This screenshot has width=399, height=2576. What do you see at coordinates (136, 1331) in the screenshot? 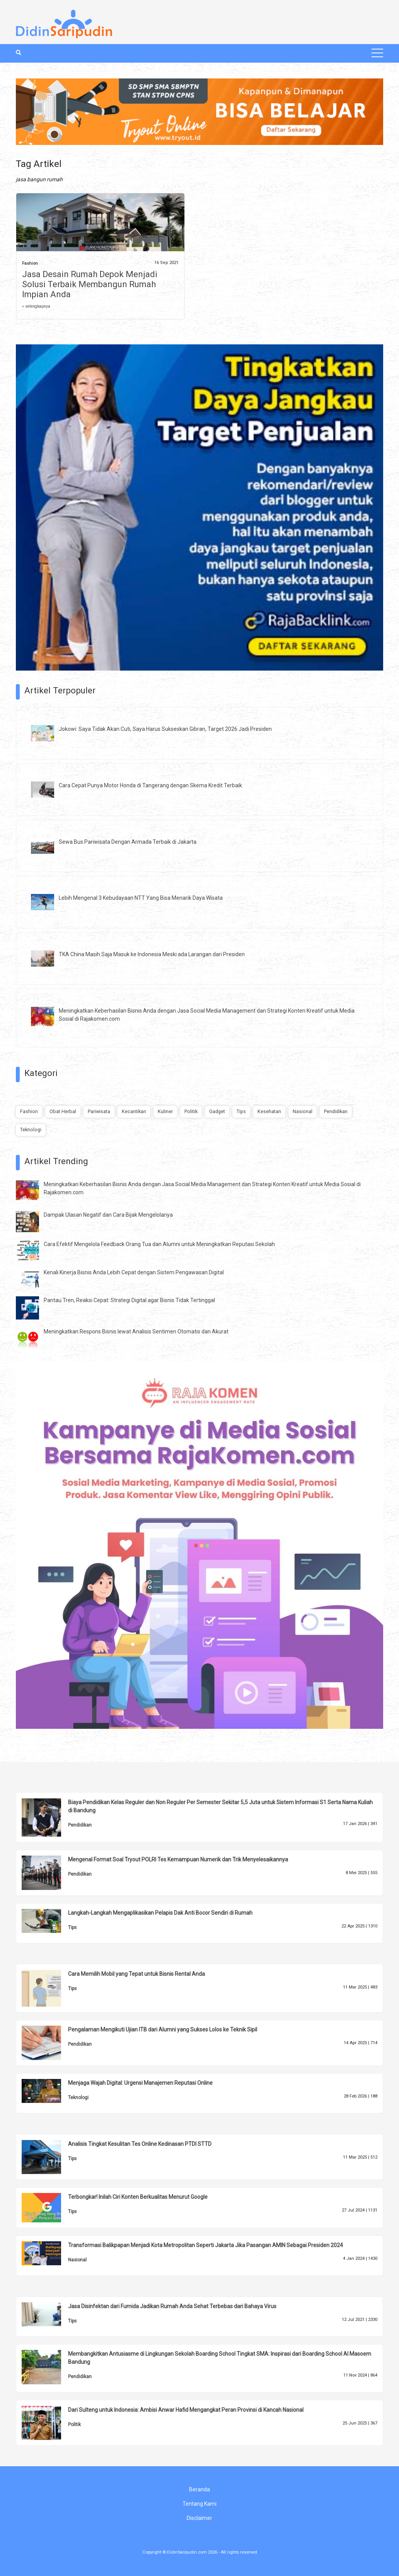
I see `Meningkatkan Respons Bisnis lewat Analisis Sentimen Otomatis dan Akurat` at bounding box center [136, 1331].